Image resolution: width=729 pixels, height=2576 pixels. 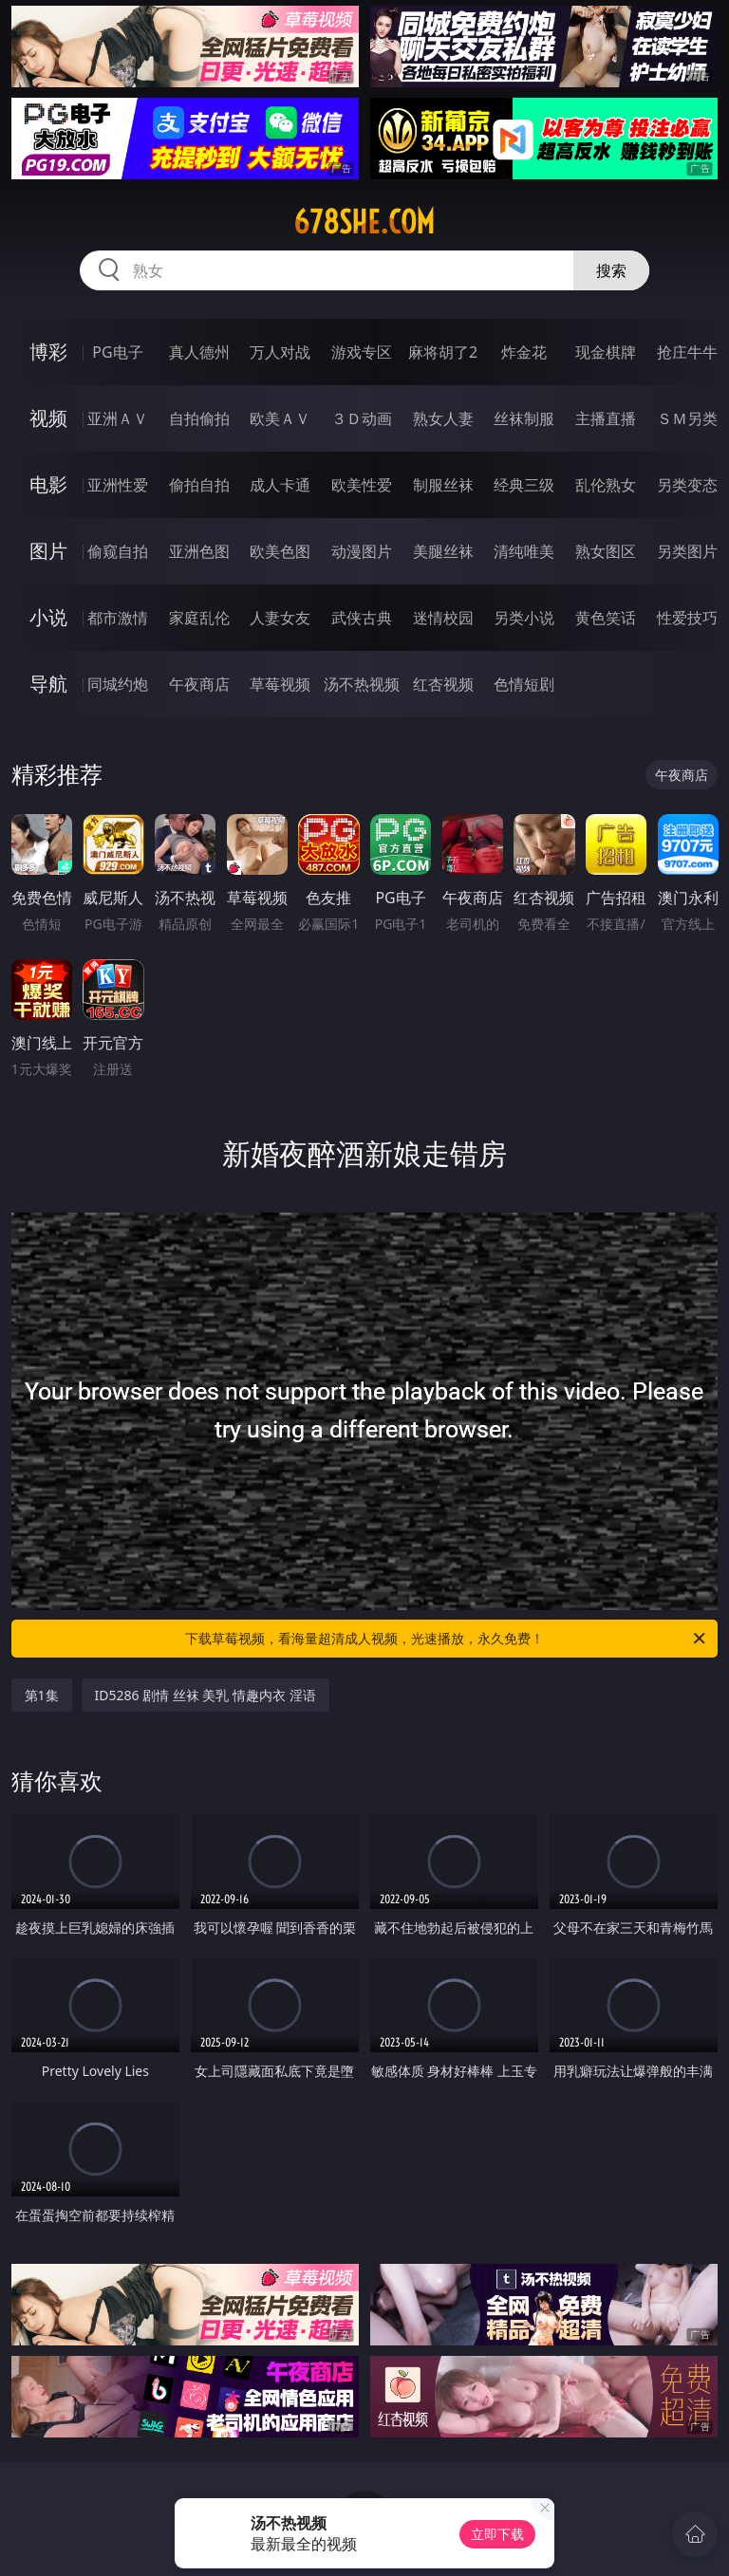 What do you see at coordinates (48, 617) in the screenshot?
I see `小说` at bounding box center [48, 617].